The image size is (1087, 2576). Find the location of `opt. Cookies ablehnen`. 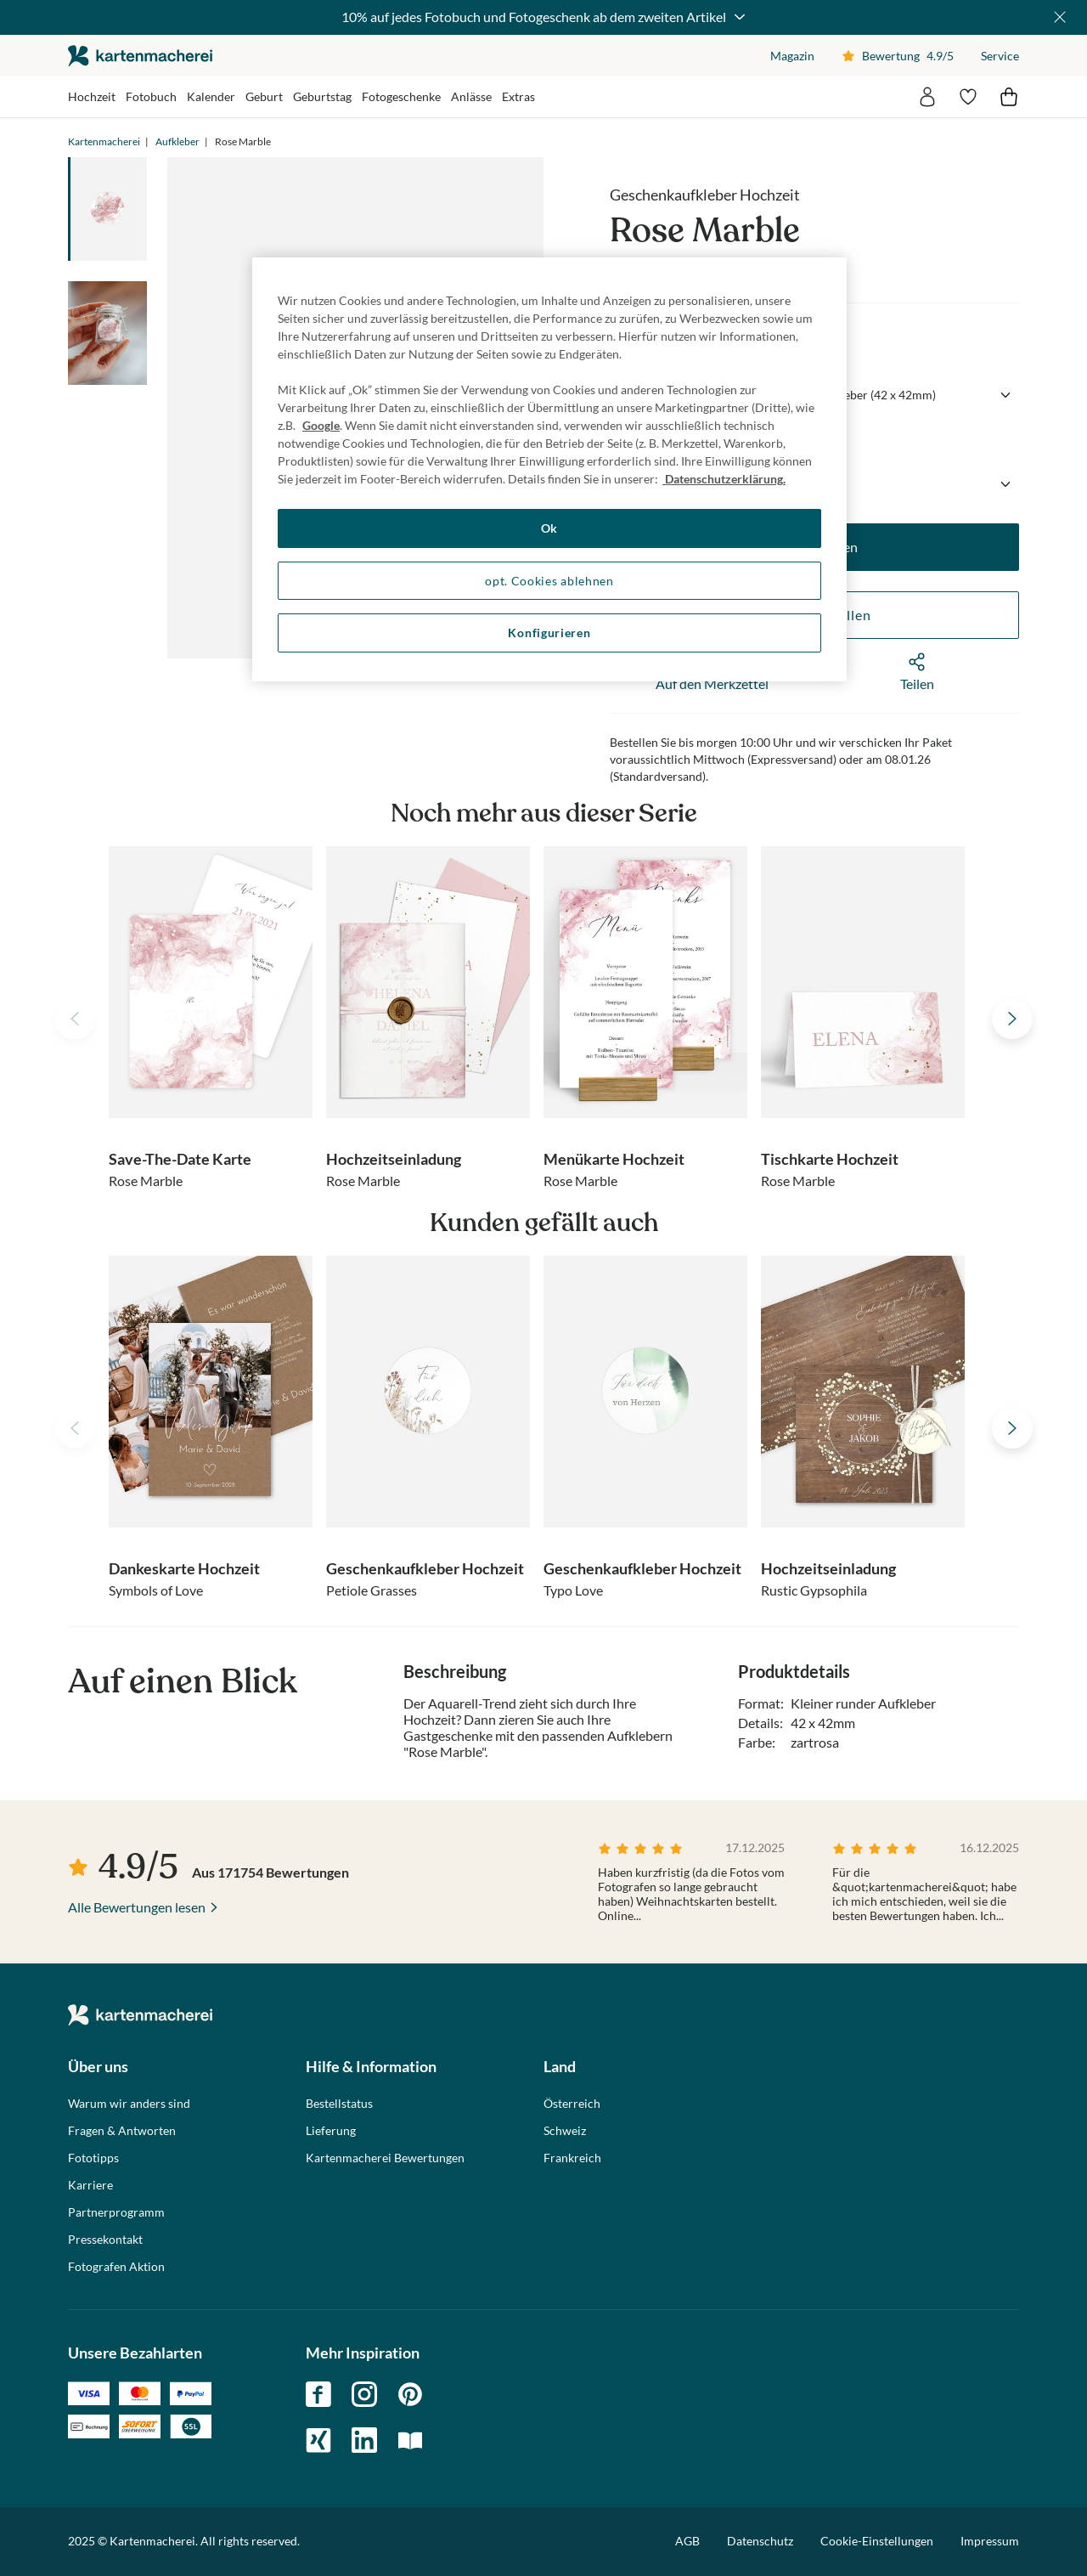

opt. Cookies ablehnen is located at coordinates (549, 580).